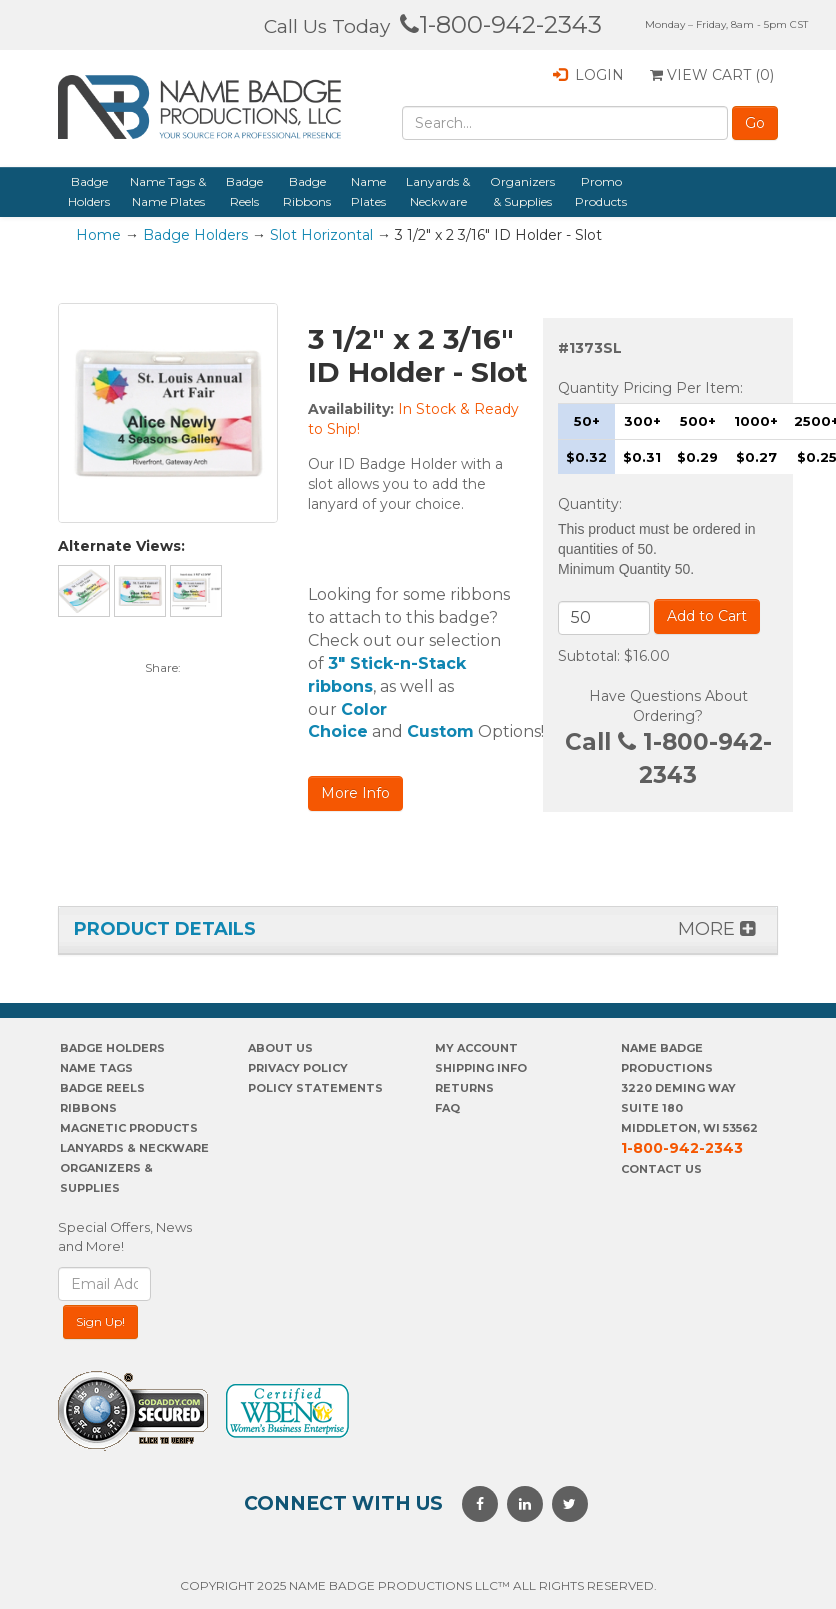 This screenshot has height=1609, width=836. I want to click on Ribbons, so click(88, 1108).